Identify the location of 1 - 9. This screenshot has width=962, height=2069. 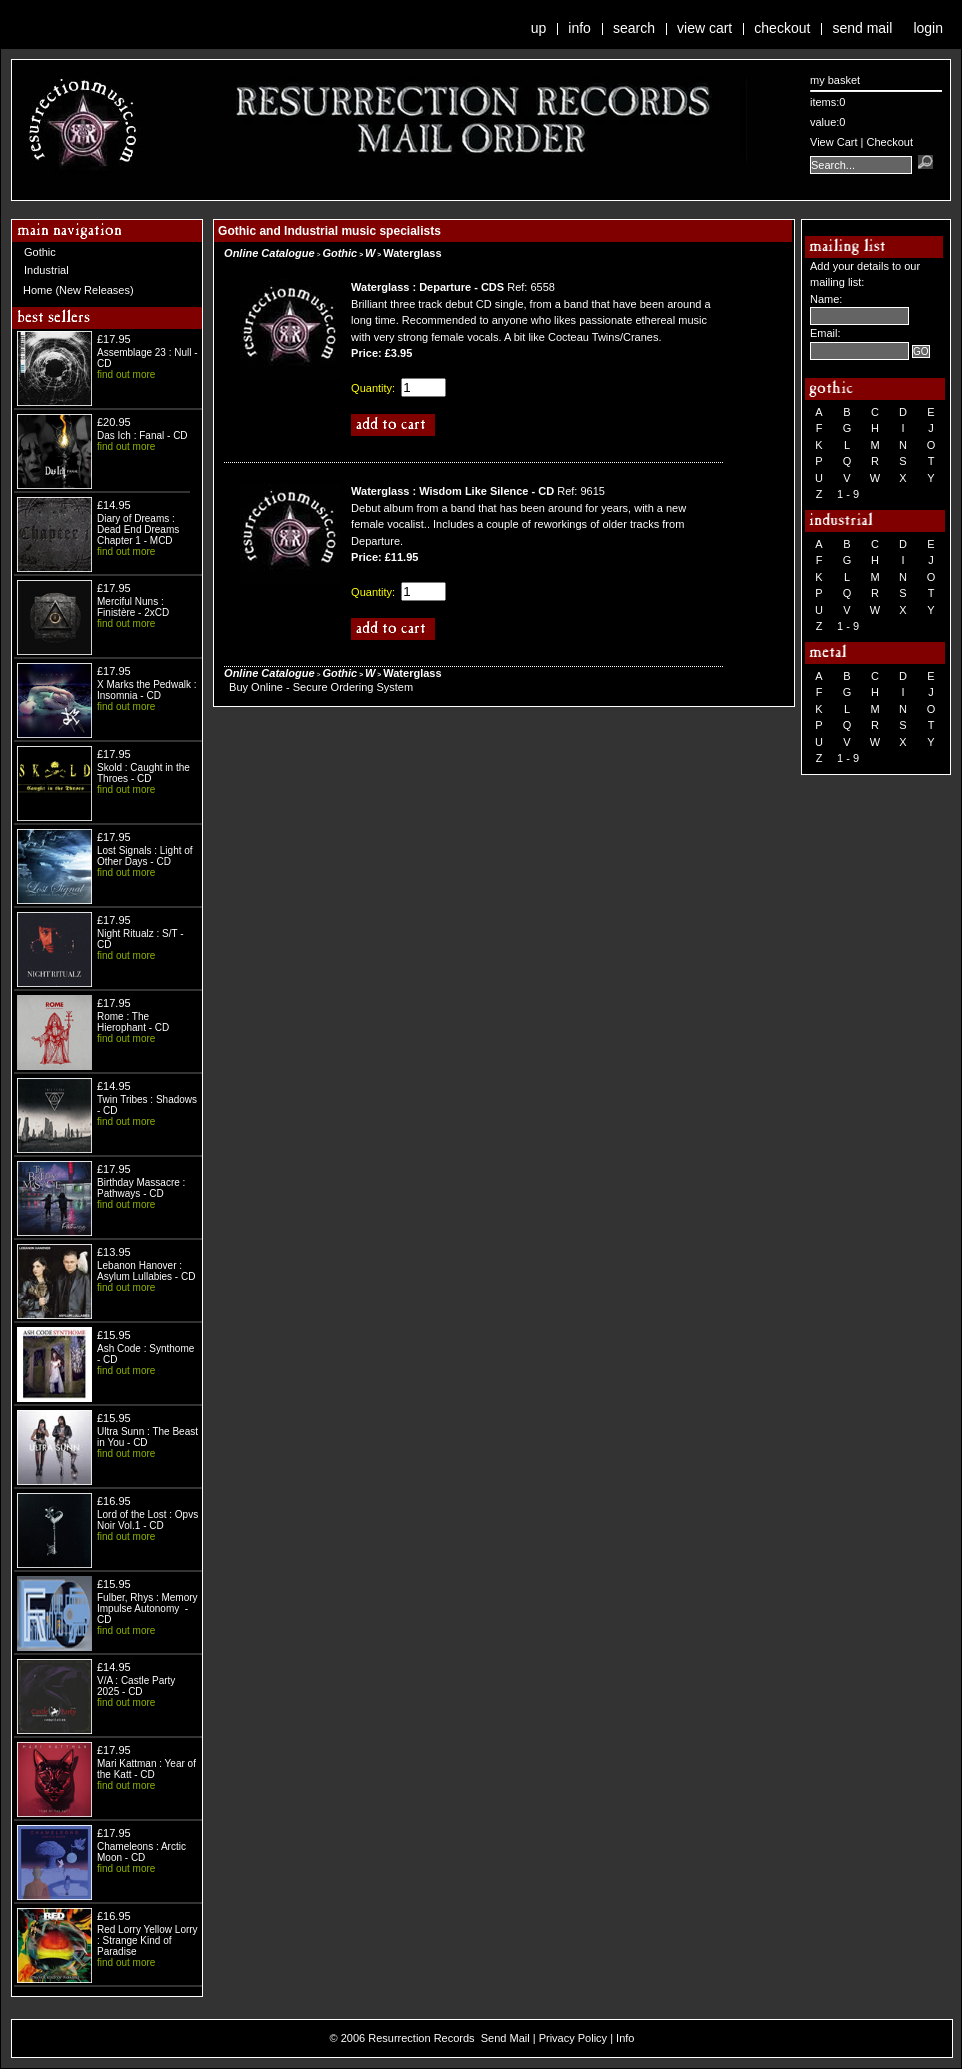
(848, 494).